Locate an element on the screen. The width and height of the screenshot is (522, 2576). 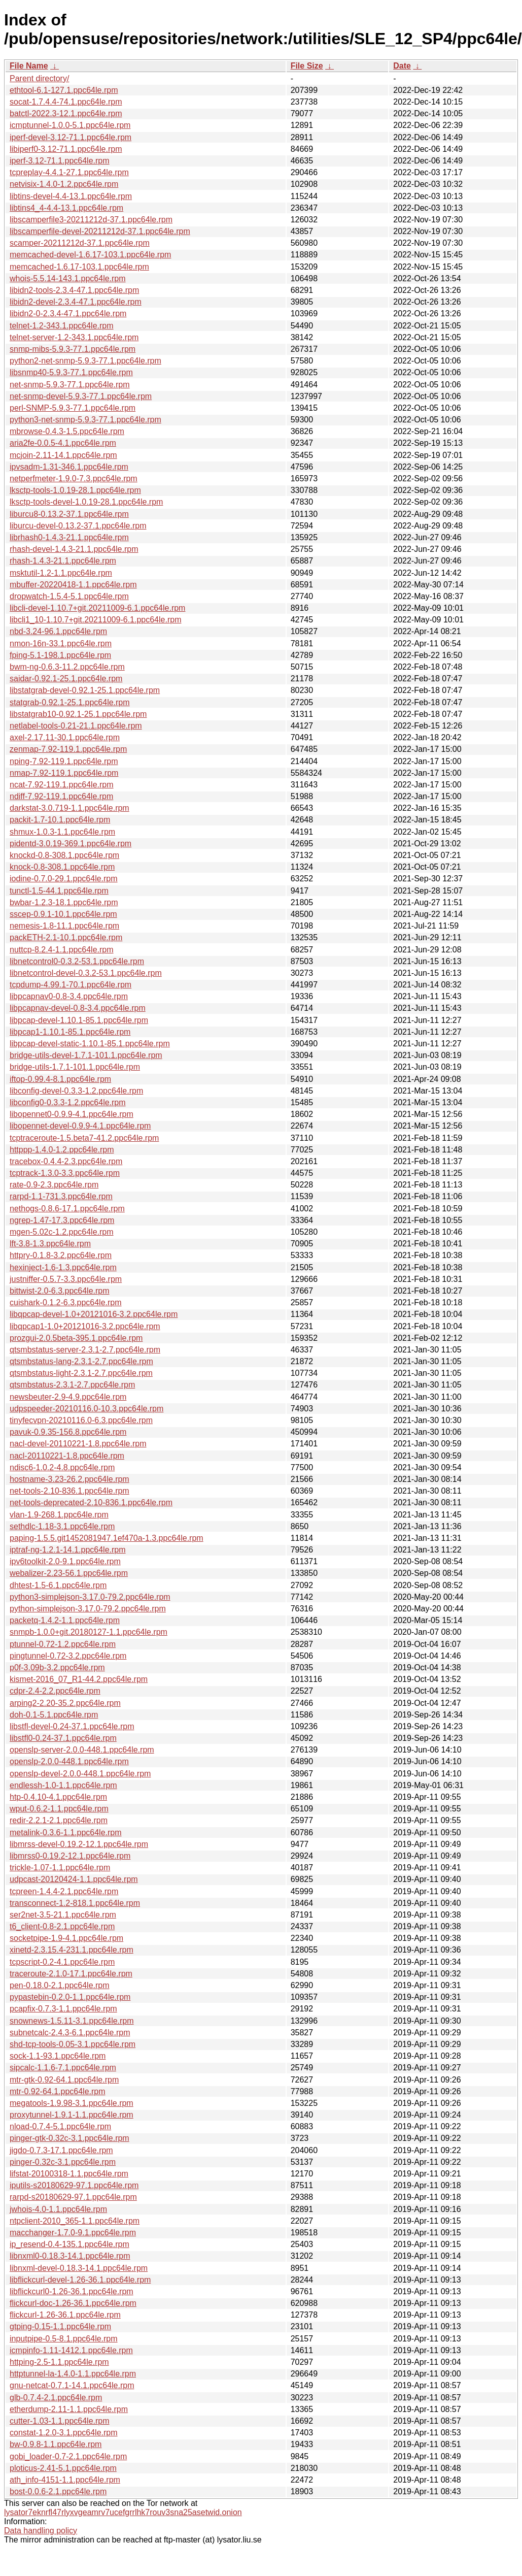
iperf-3.12-71.1.ppc64le.rpm is located at coordinates (60, 160).